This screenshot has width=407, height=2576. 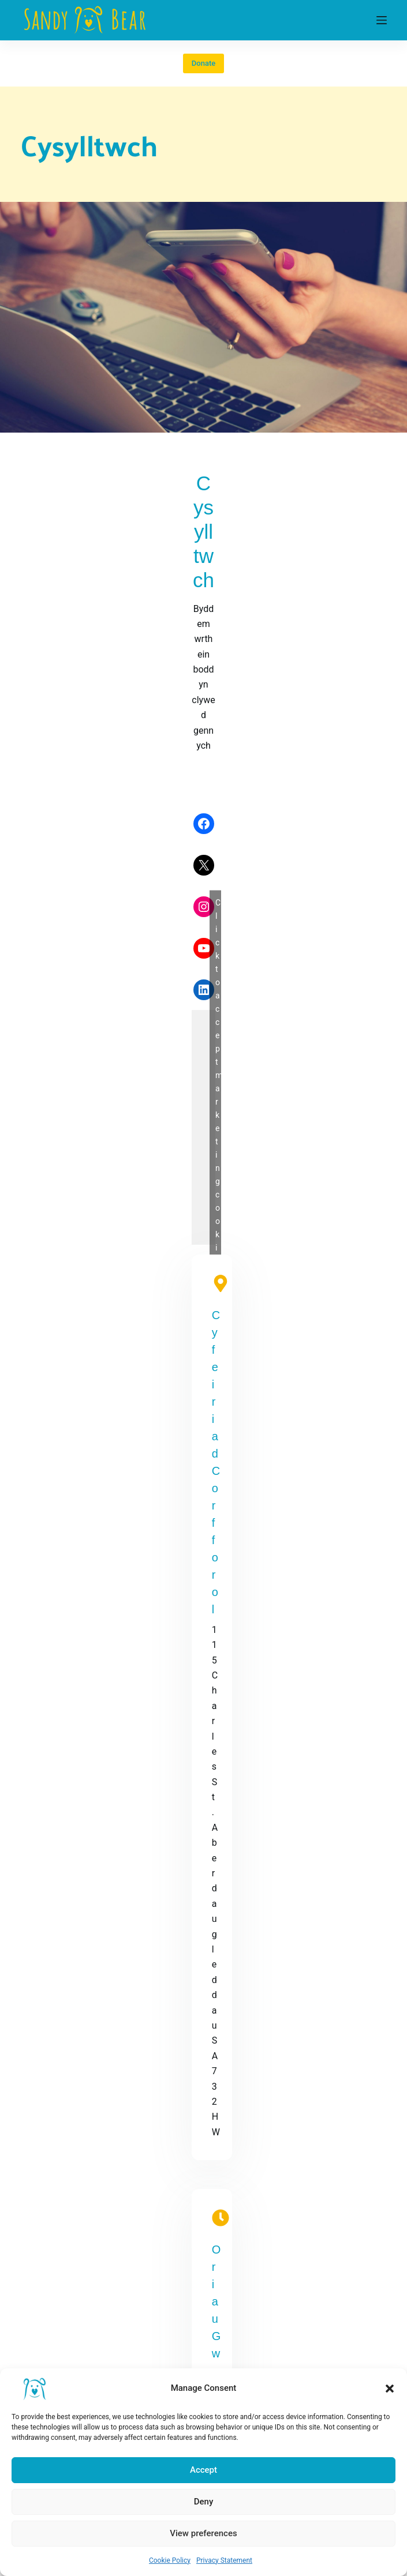 I want to click on admin@sandybear.co.uk, so click(x=348, y=948).